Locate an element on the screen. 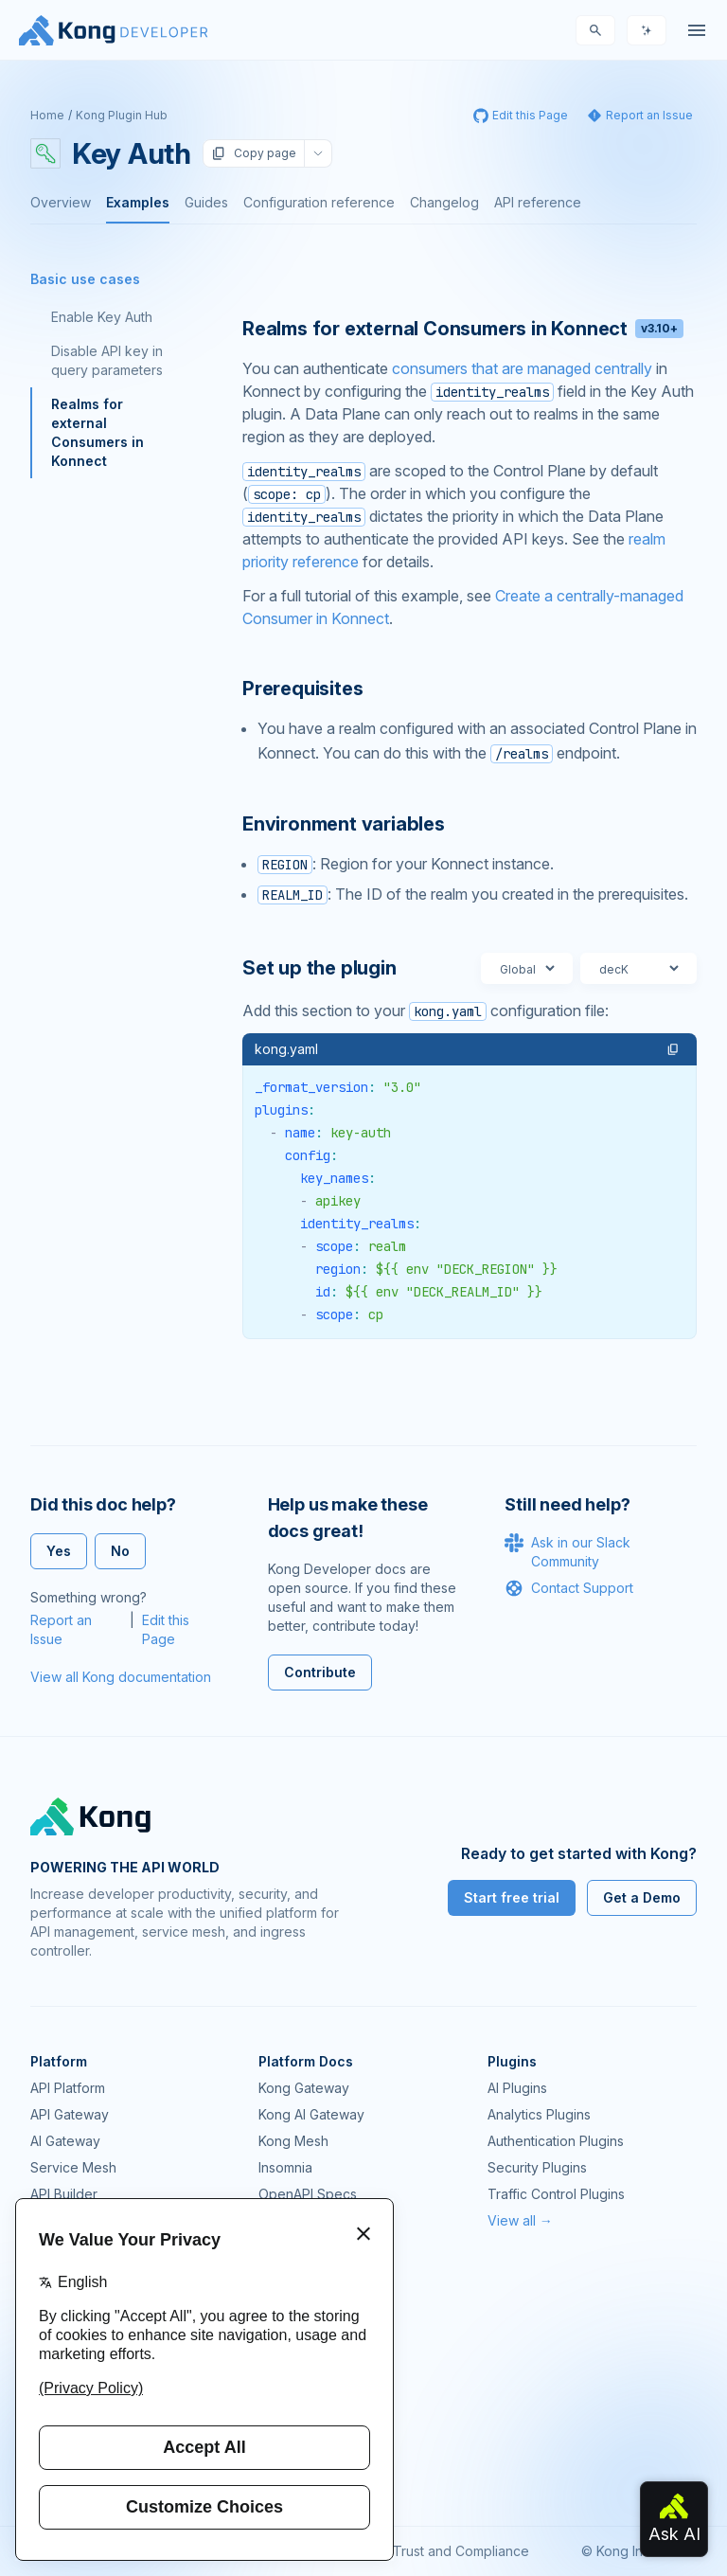  Edit this Page is located at coordinates (165, 1629).